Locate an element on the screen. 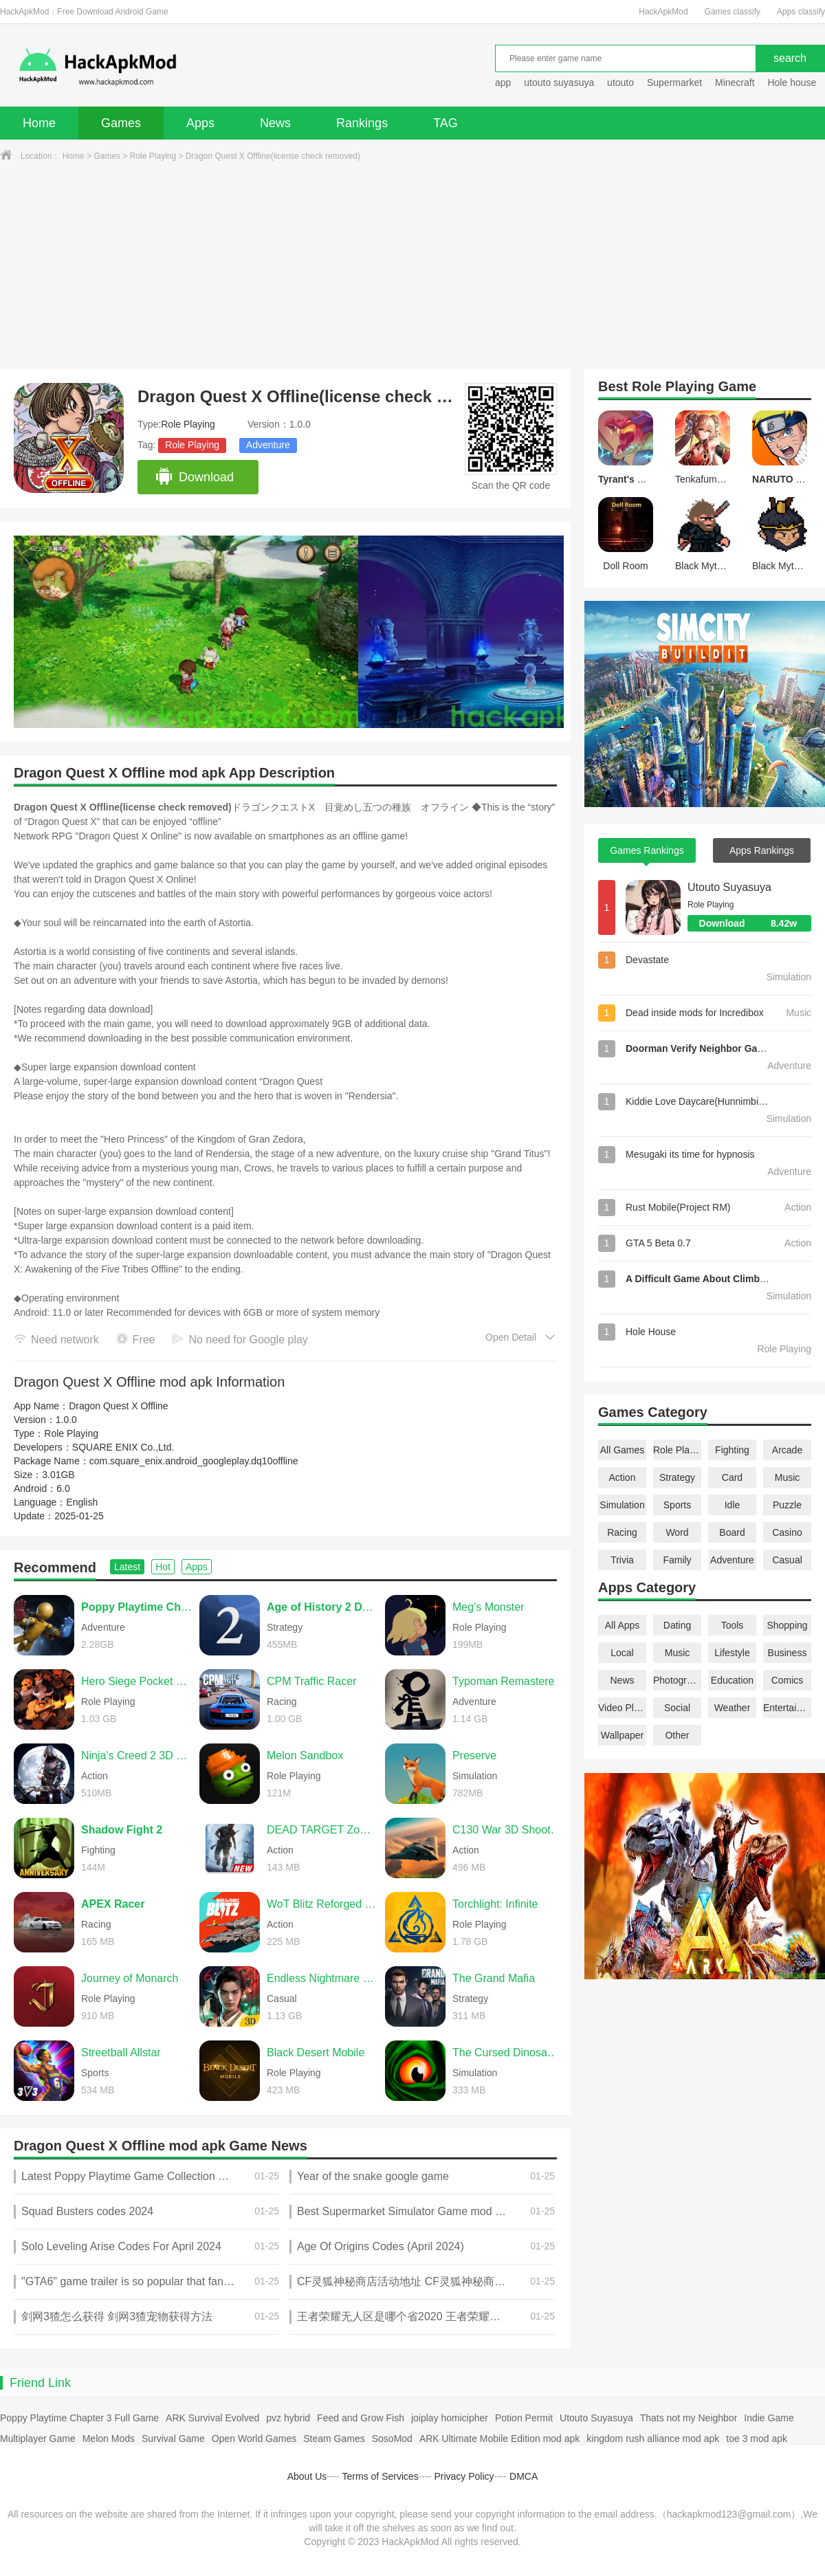 The width and height of the screenshot is (825, 2576). Casual is located at coordinates (787, 1559).